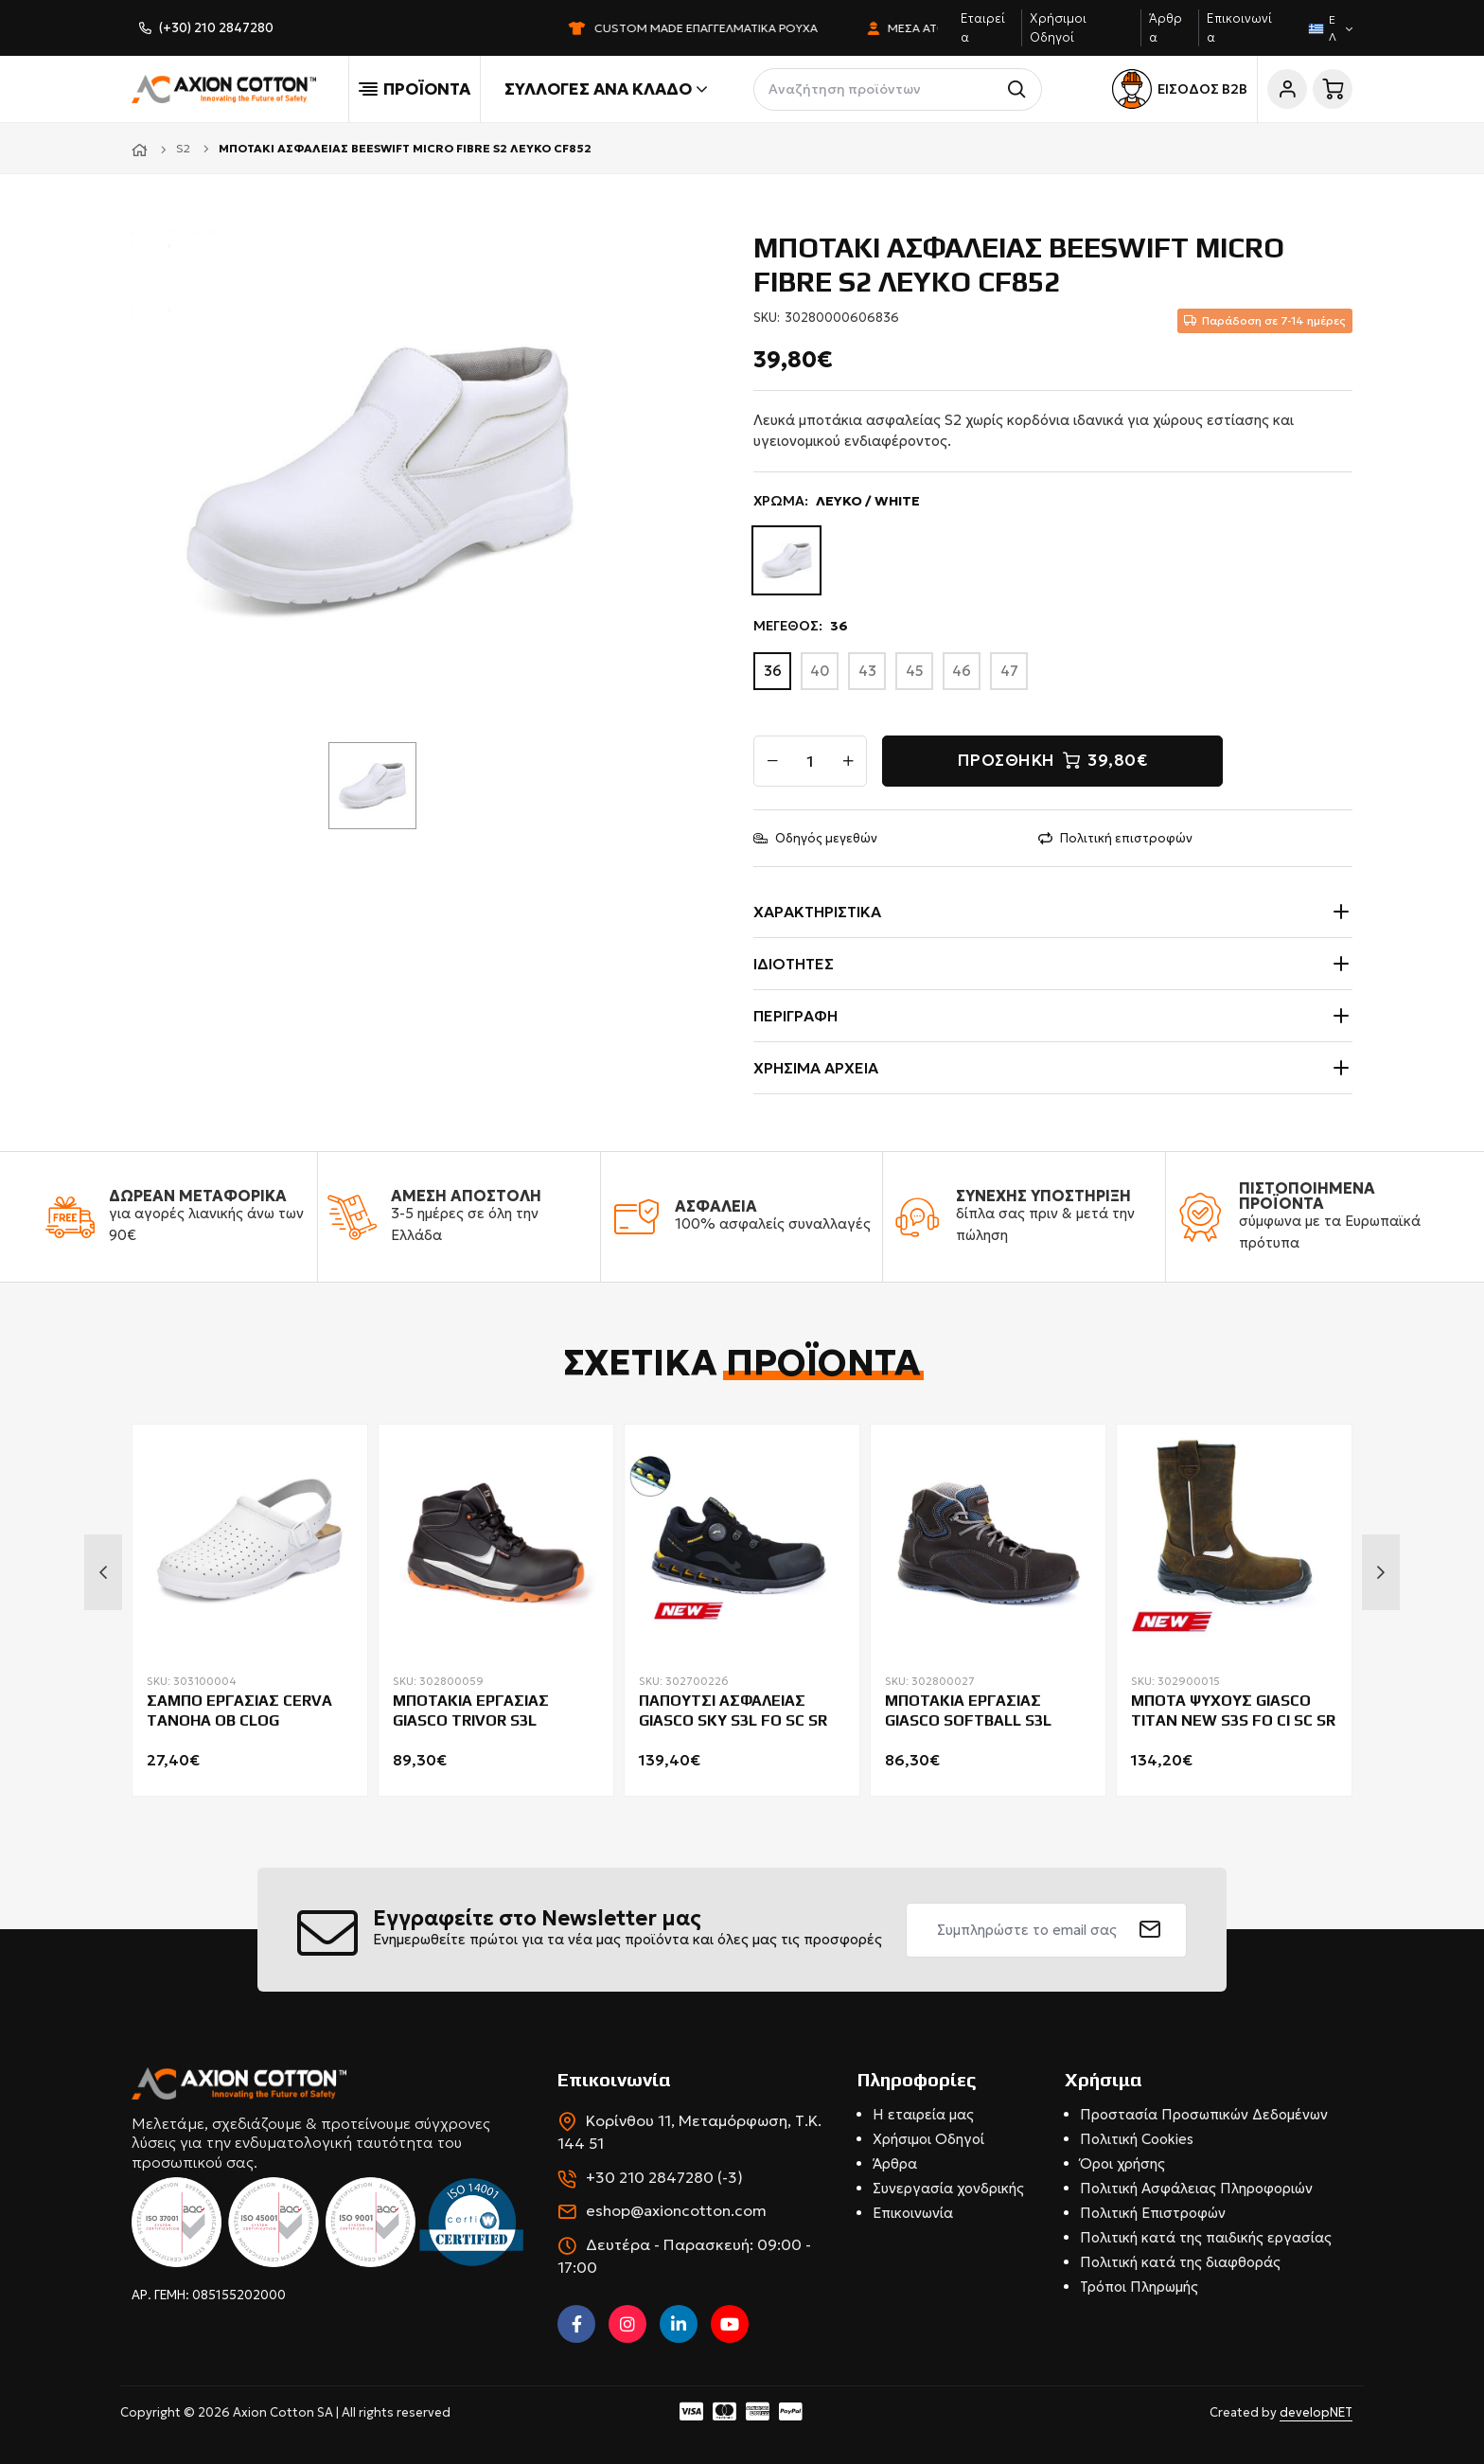  Describe the element at coordinates (1180, 2262) in the screenshot. I see `Πολιτική κατά της διαφθοράς` at that location.